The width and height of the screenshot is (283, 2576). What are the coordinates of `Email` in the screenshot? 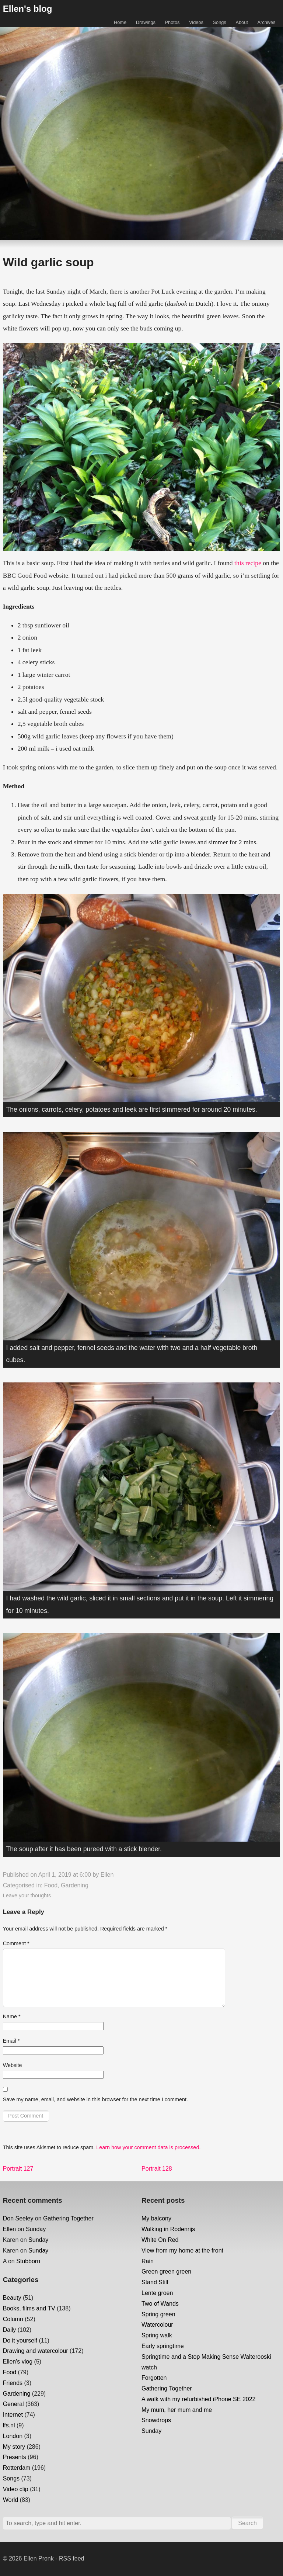 It's located at (11, 2041).